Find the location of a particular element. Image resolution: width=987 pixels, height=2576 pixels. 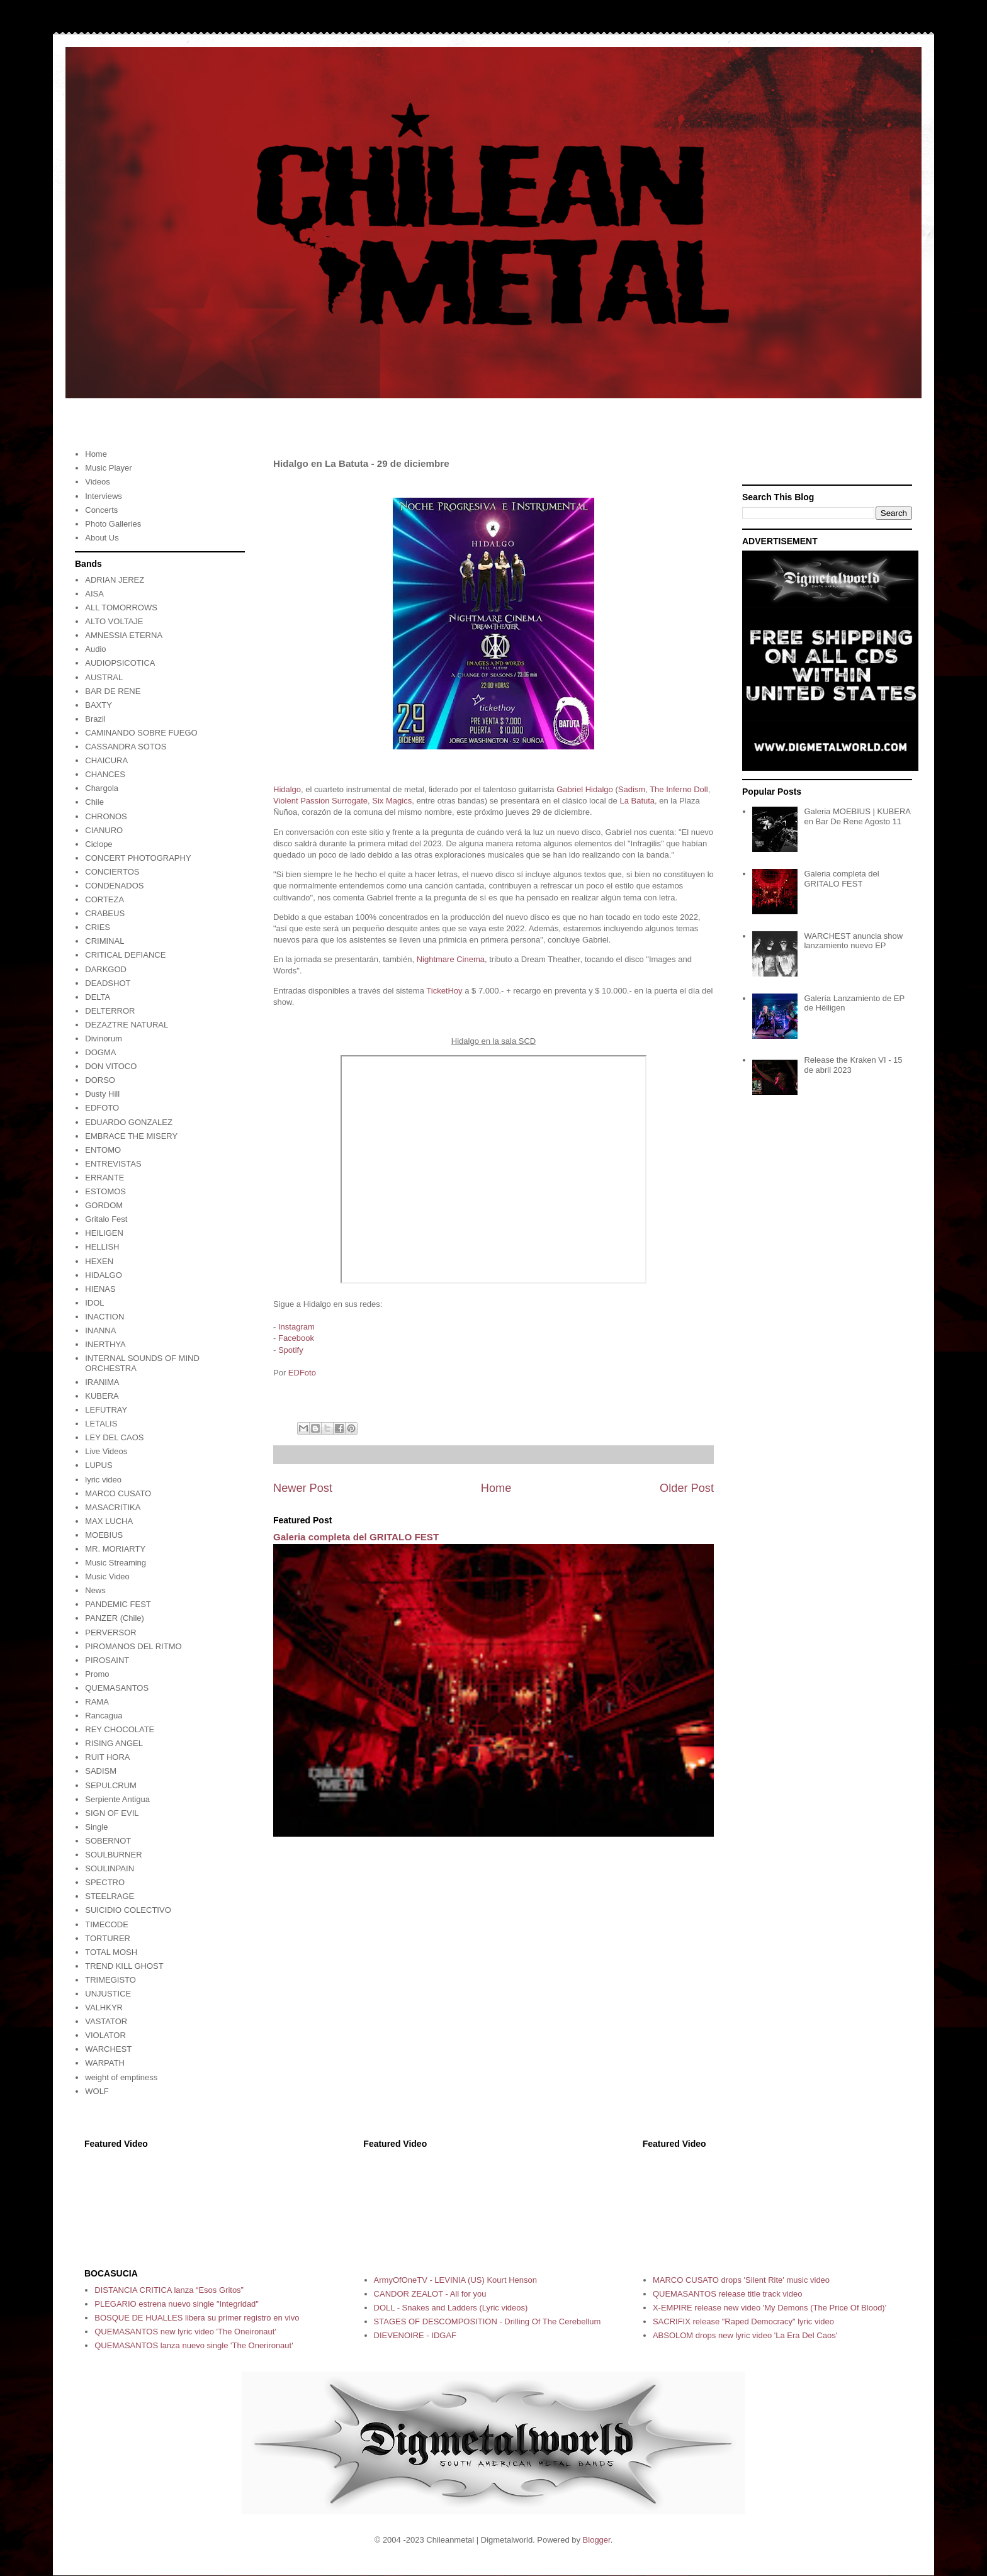

TREND KILL GHOST is located at coordinates (124, 1966).